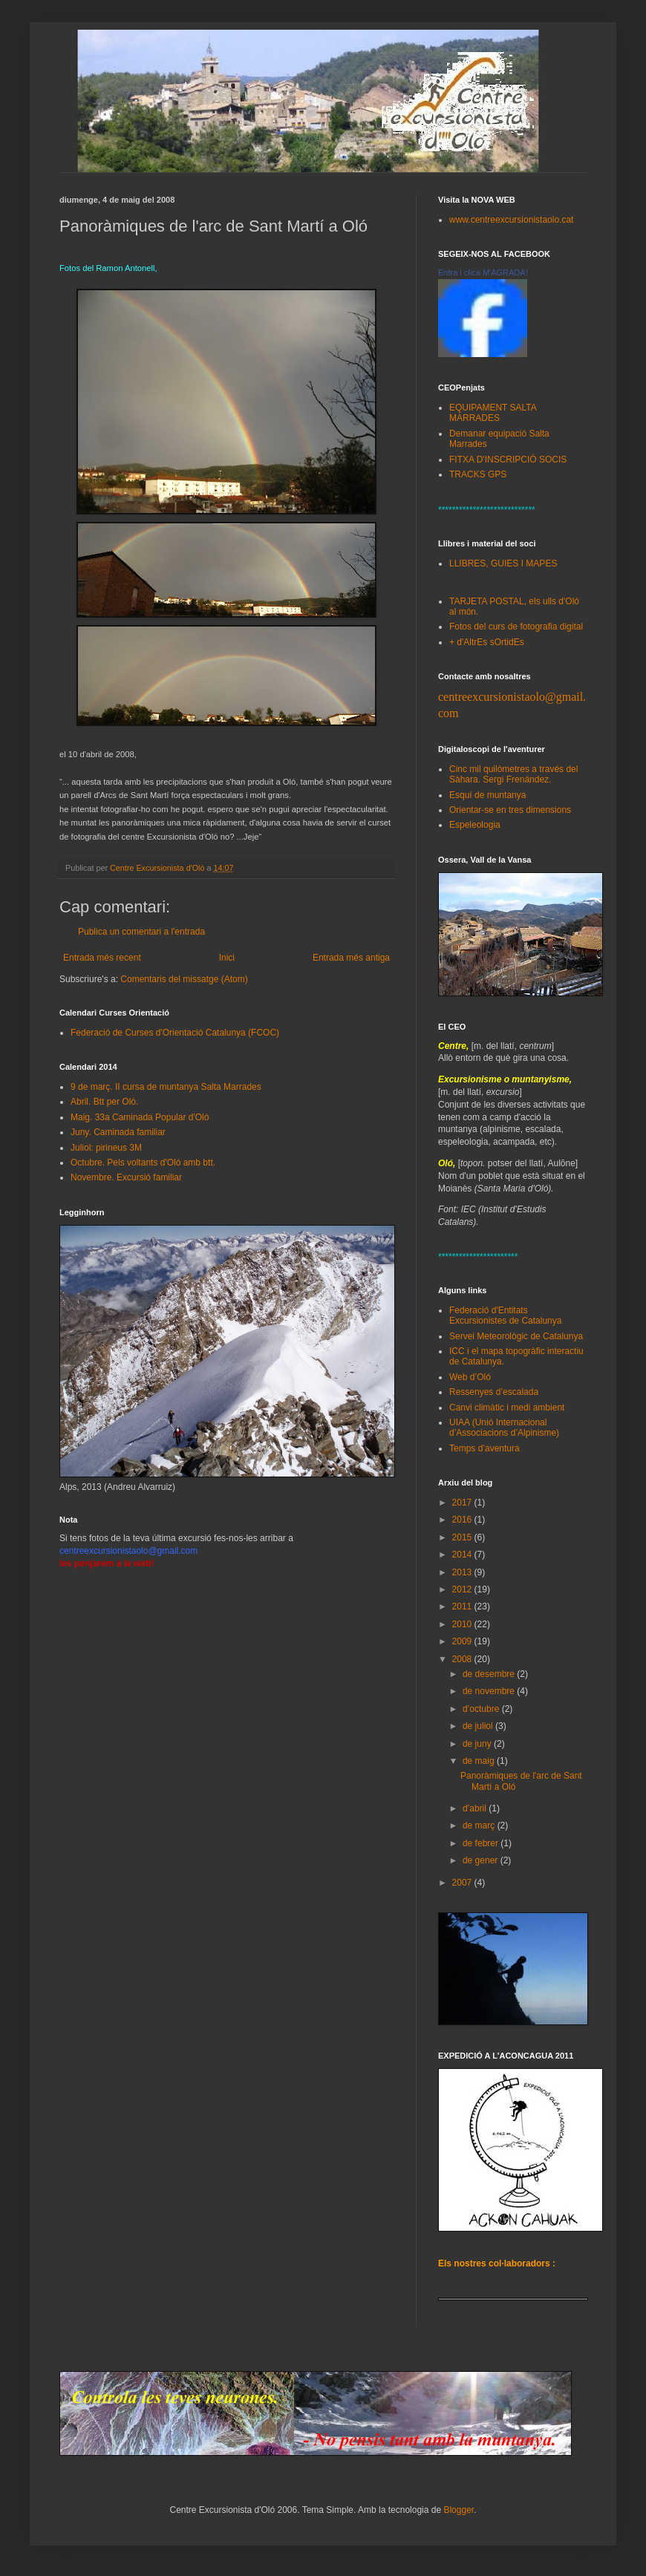 The image size is (646, 2576). Describe the element at coordinates (508, 459) in the screenshot. I see `FITXA D'INSCRIPCIÓ SOCIS` at that location.